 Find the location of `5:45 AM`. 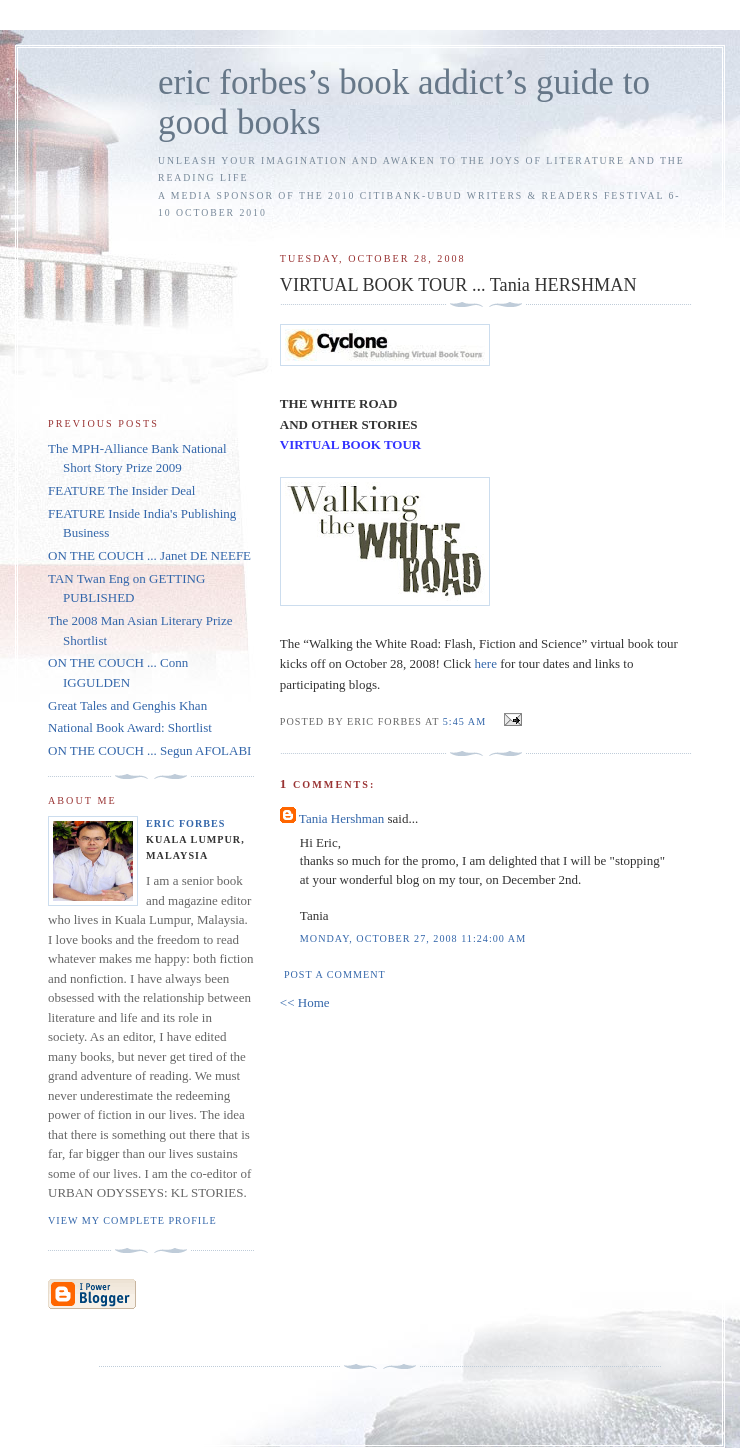

5:45 AM is located at coordinates (464, 721).